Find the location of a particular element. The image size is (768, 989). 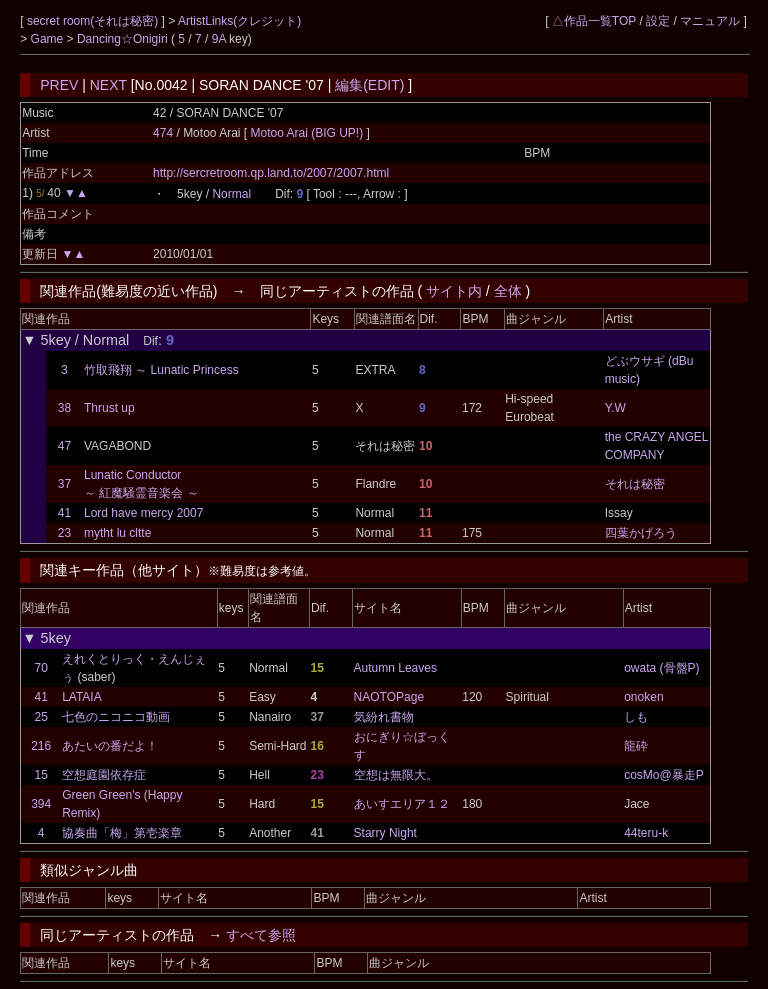

マニュアル is located at coordinates (710, 21).